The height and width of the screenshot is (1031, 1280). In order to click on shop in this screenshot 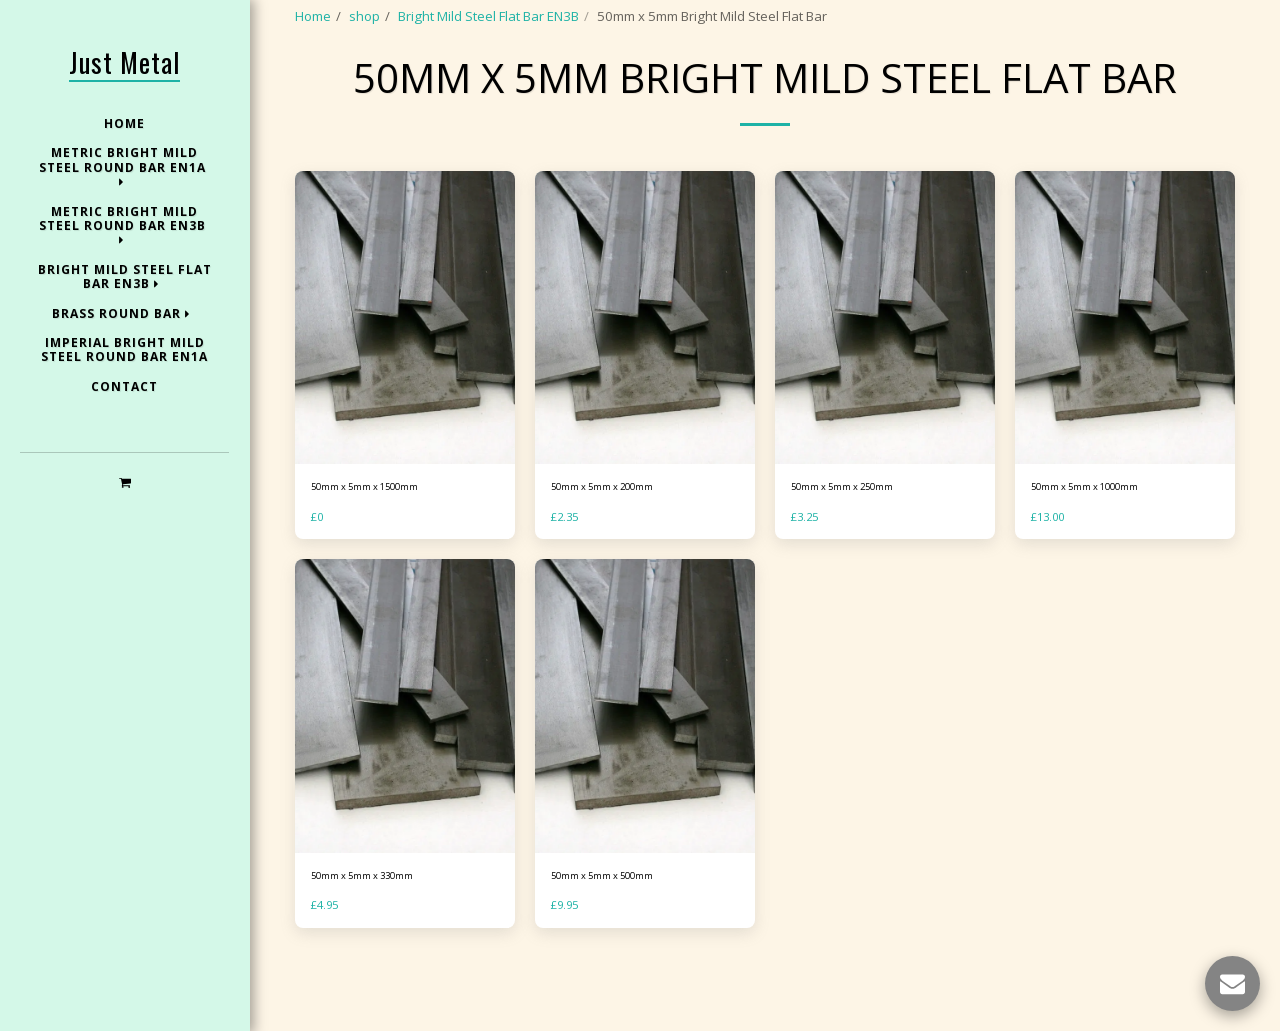, I will do `click(364, 16)`.